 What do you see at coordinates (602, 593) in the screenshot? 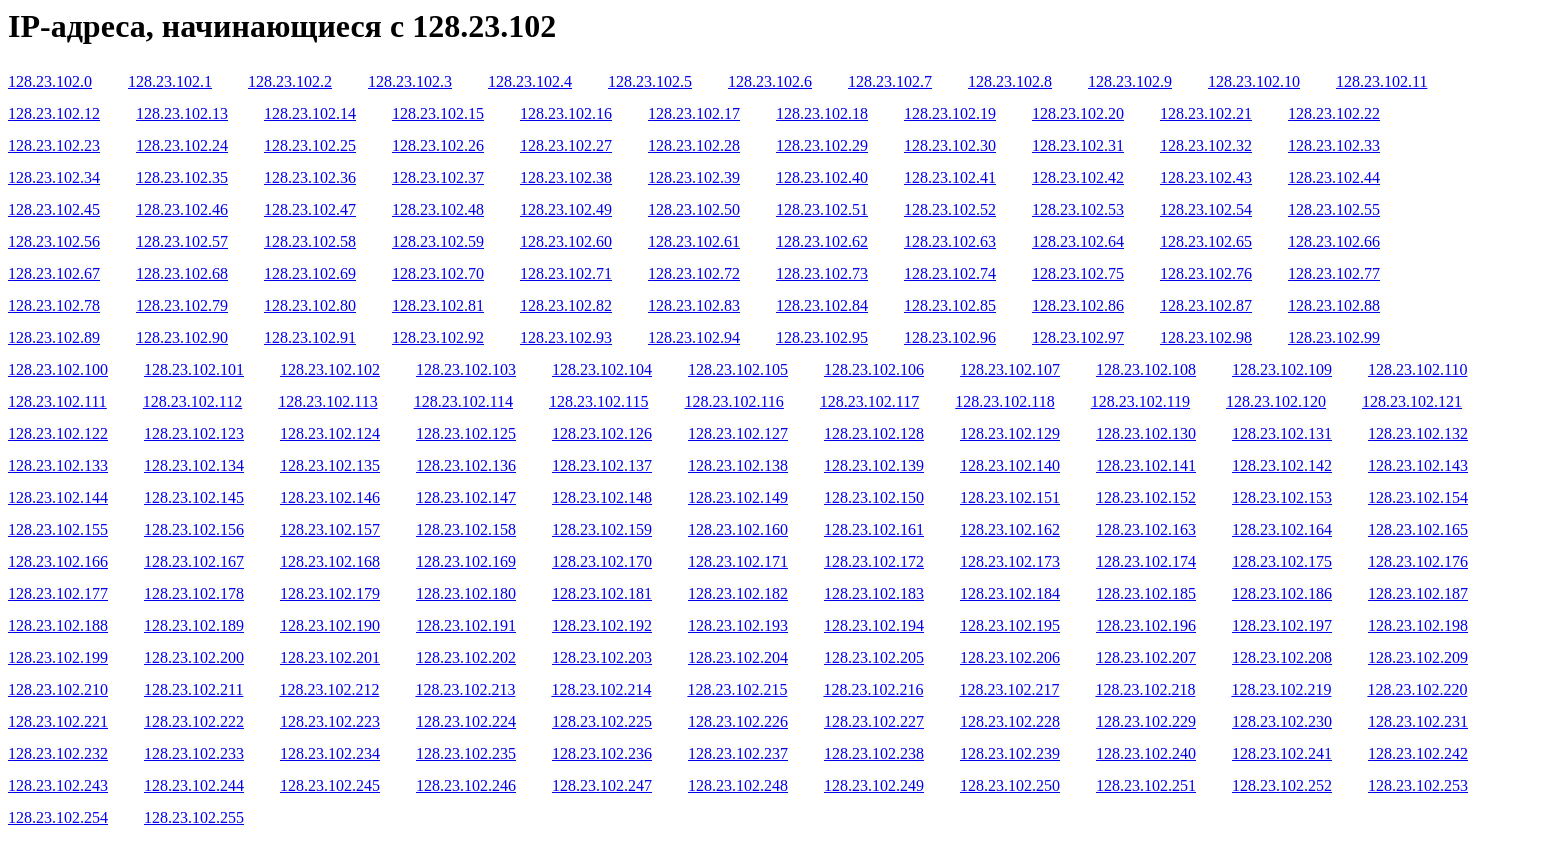
I see `128.23.102.181` at bounding box center [602, 593].